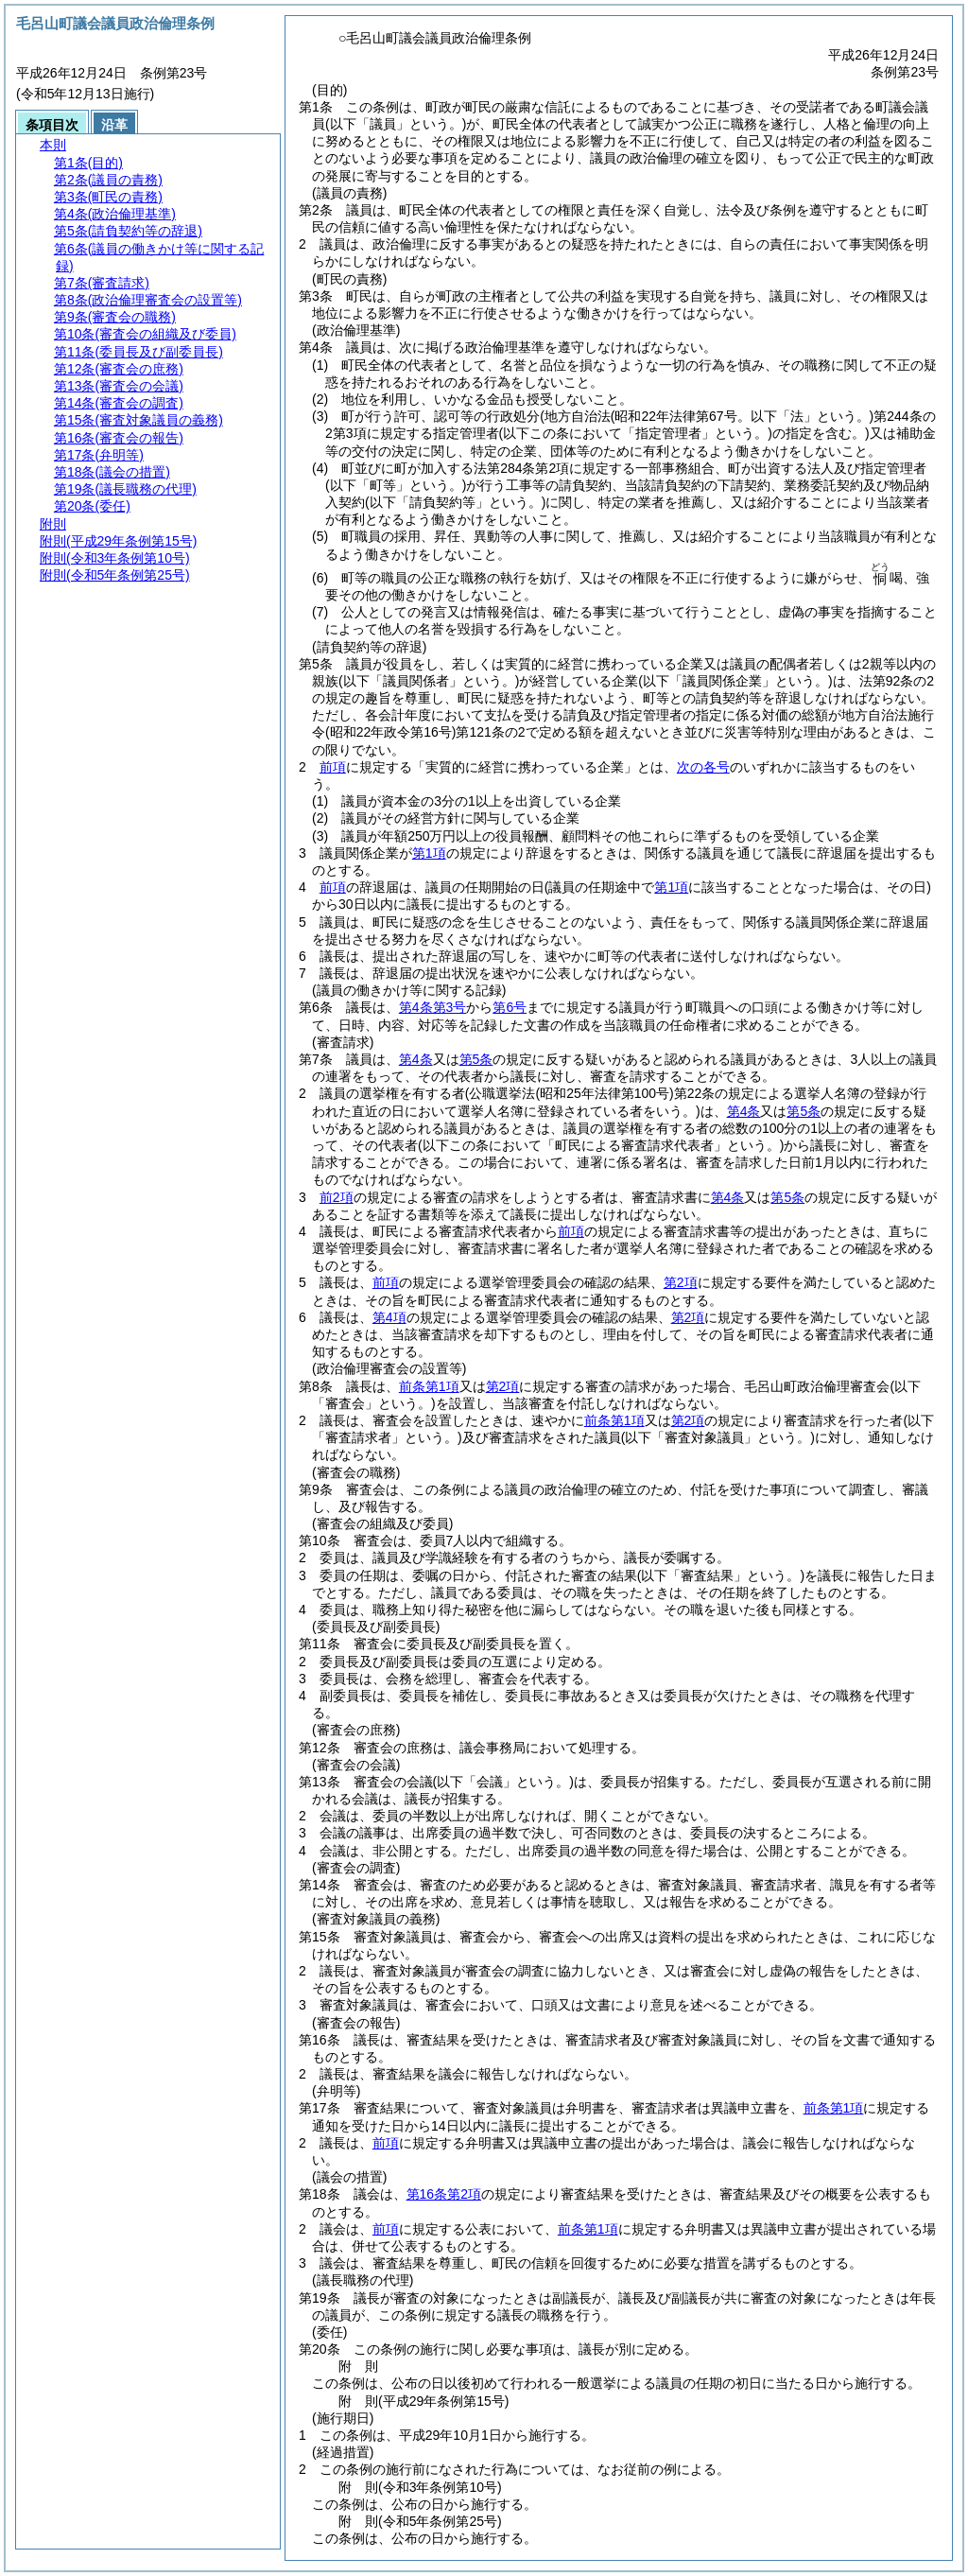  What do you see at coordinates (416, 1059) in the screenshot?
I see `第4条` at bounding box center [416, 1059].